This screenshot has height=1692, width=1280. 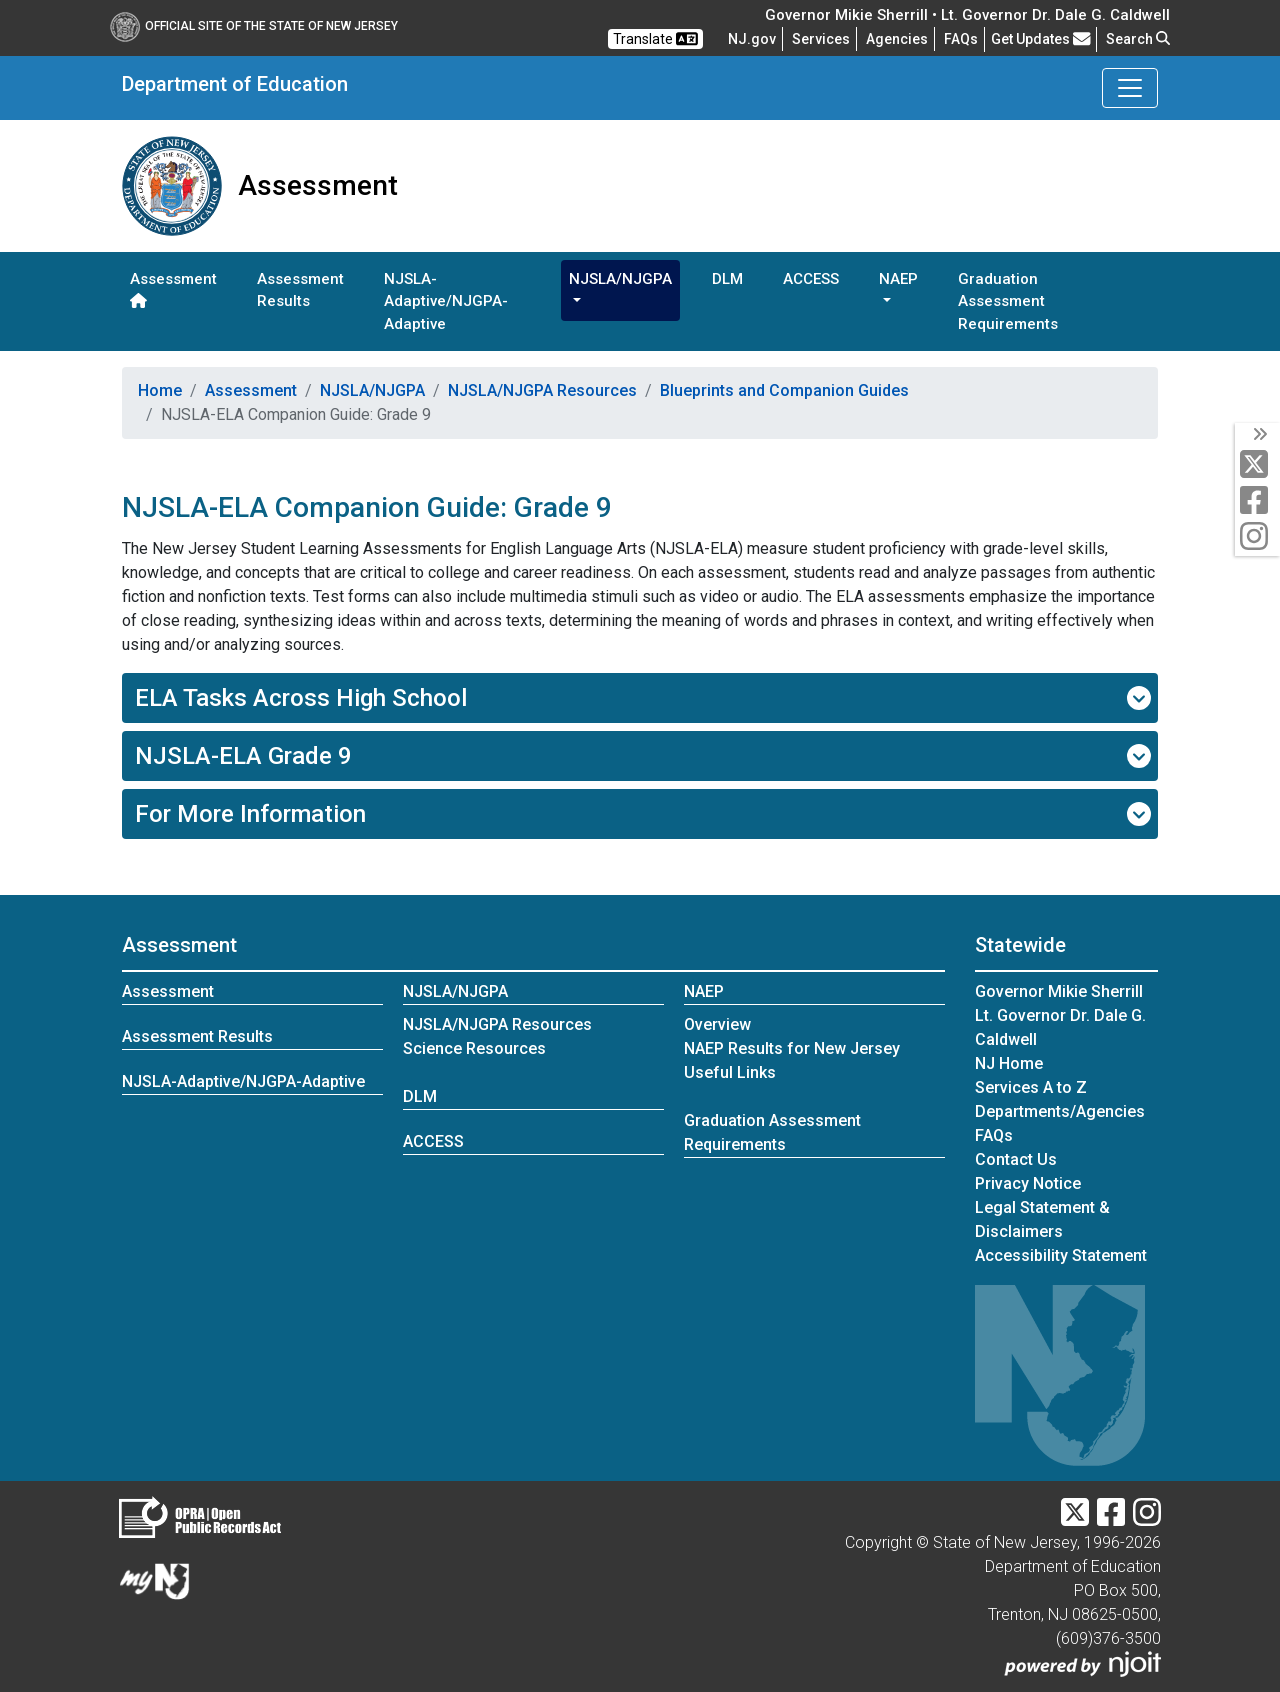 What do you see at coordinates (967, 15) in the screenshot?
I see `Governor Mikie Sherrill • Lt. Governor Dr. Dale G. Caldwell` at bounding box center [967, 15].